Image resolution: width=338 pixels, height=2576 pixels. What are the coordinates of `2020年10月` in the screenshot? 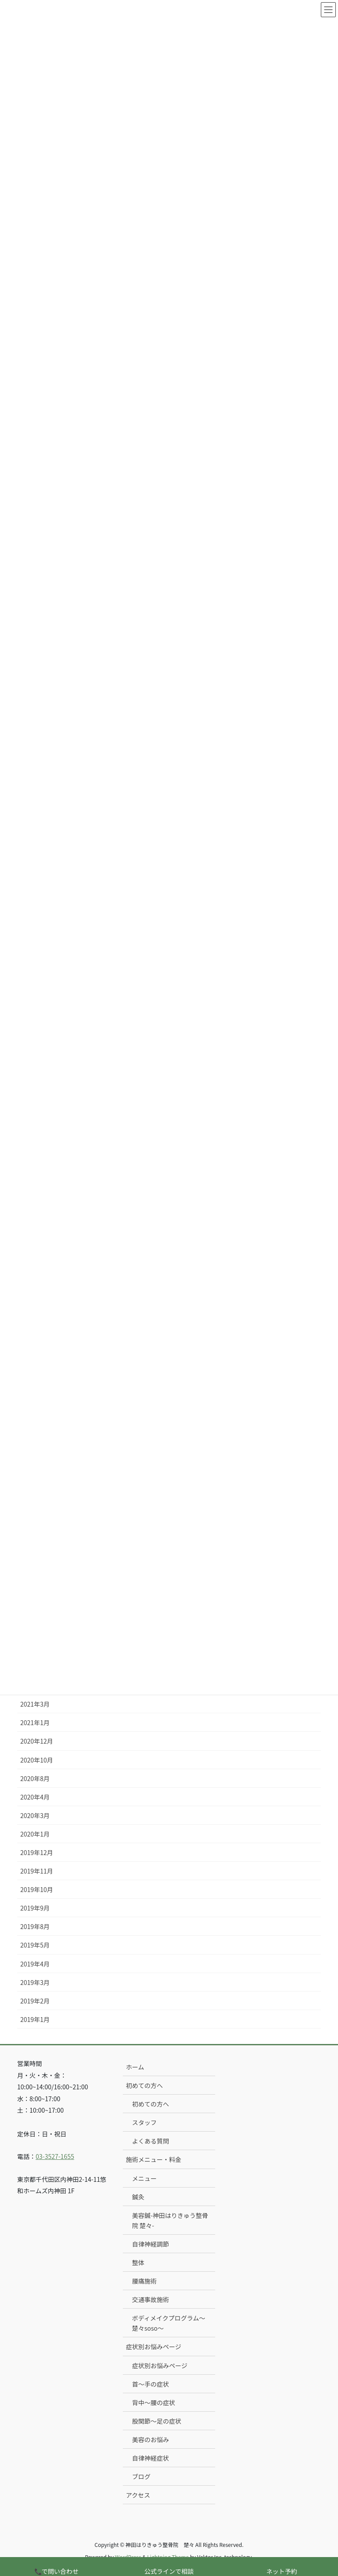 It's located at (36, 1759).